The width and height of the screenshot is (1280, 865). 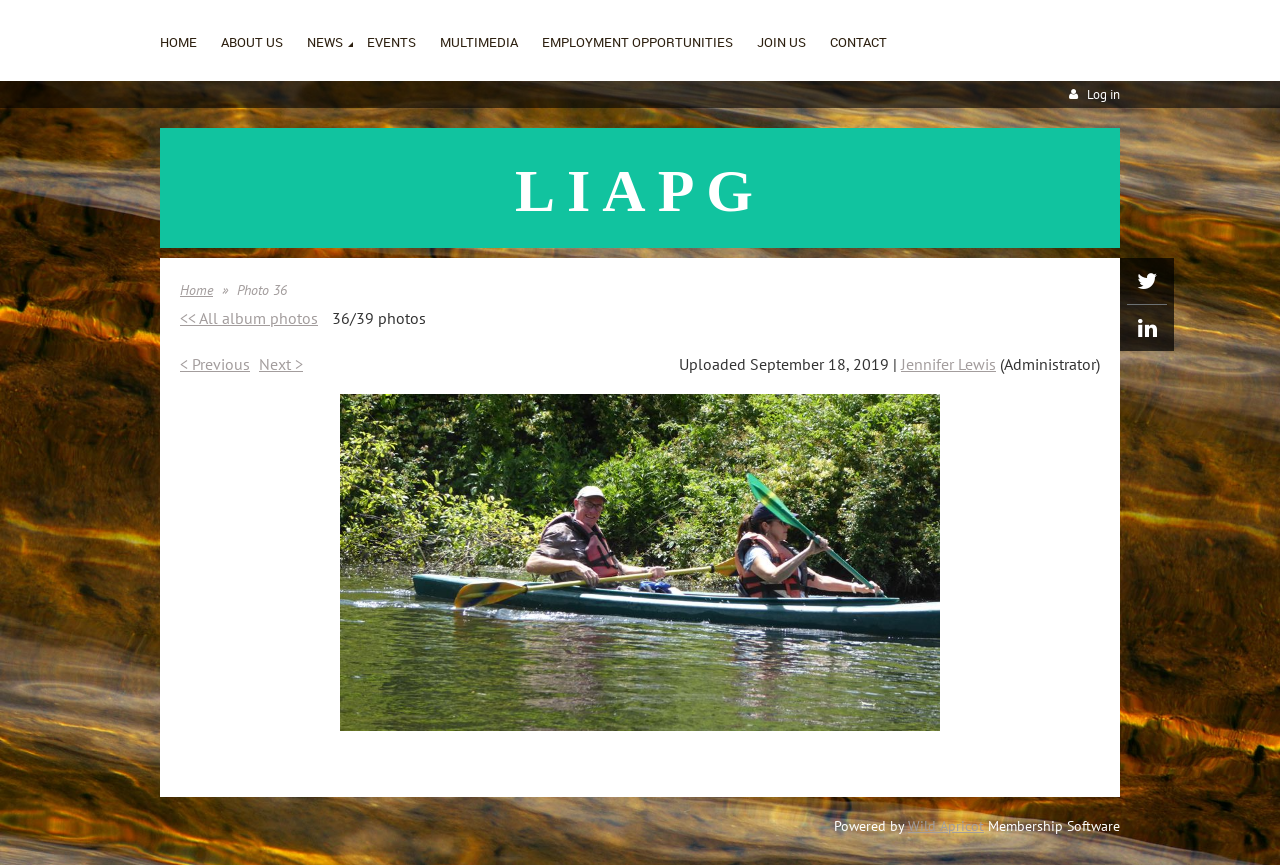 What do you see at coordinates (249, 318) in the screenshot?
I see `<< All album photos` at bounding box center [249, 318].